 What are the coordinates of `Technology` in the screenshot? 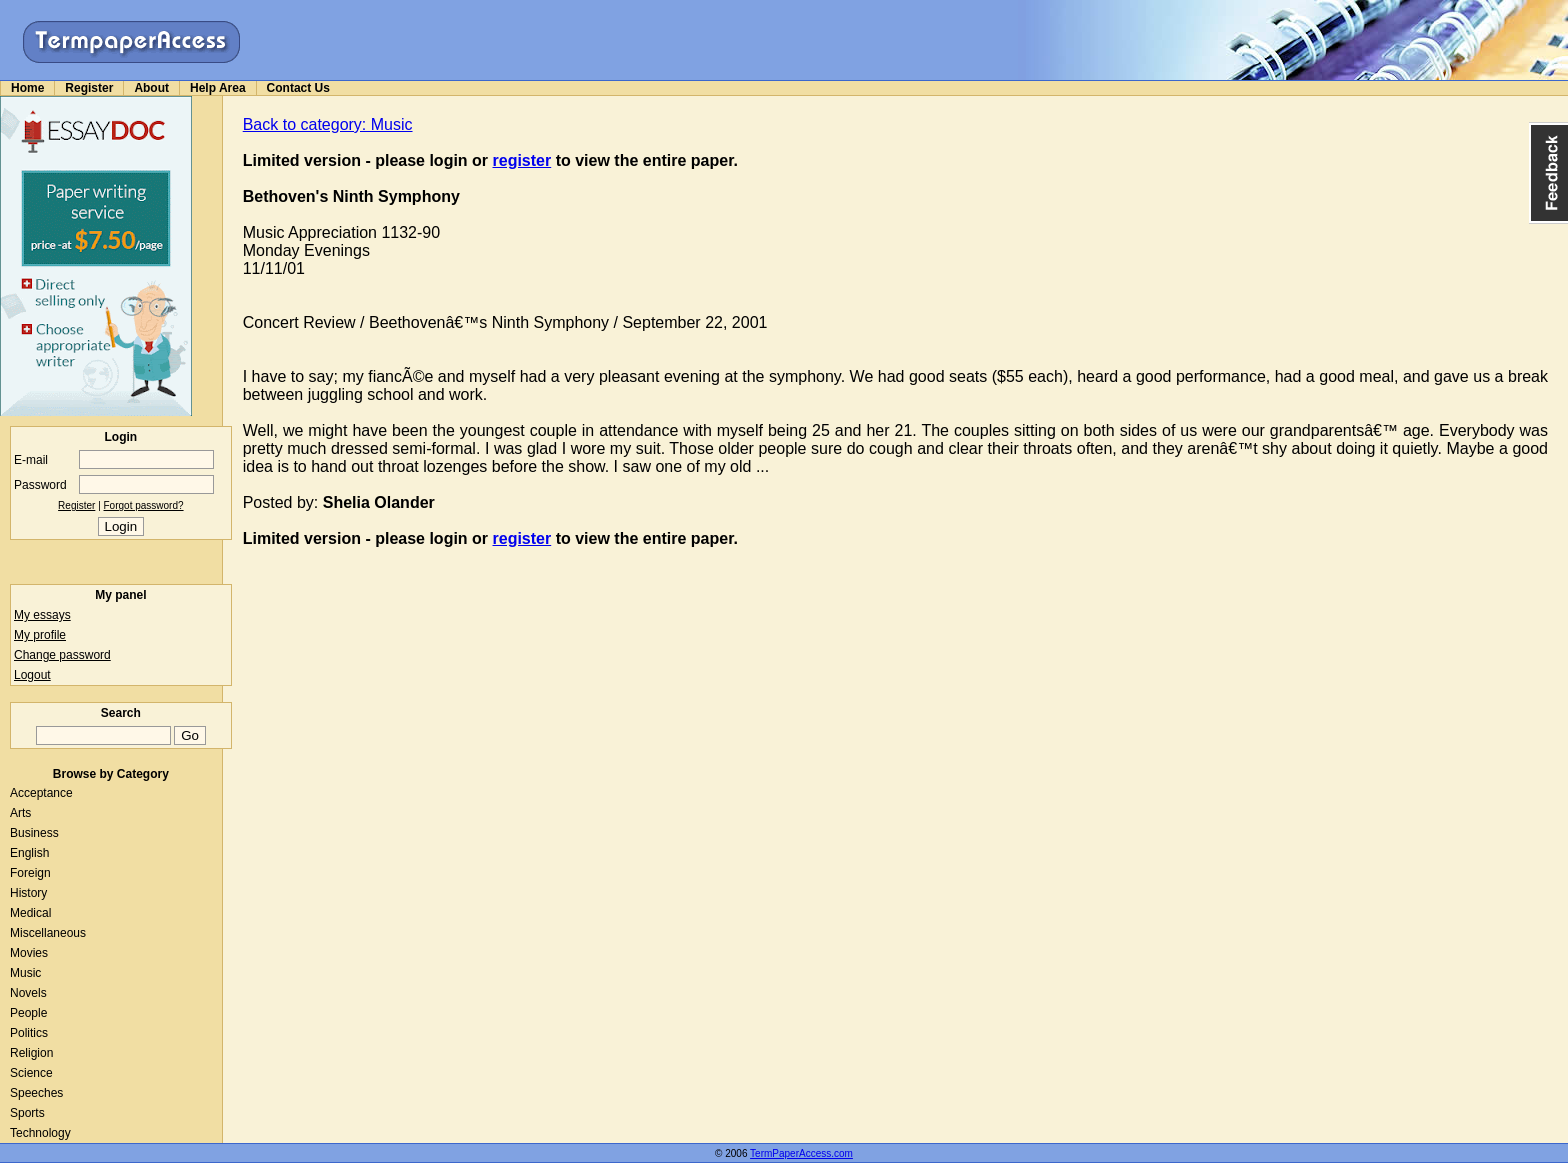 It's located at (40, 1133).